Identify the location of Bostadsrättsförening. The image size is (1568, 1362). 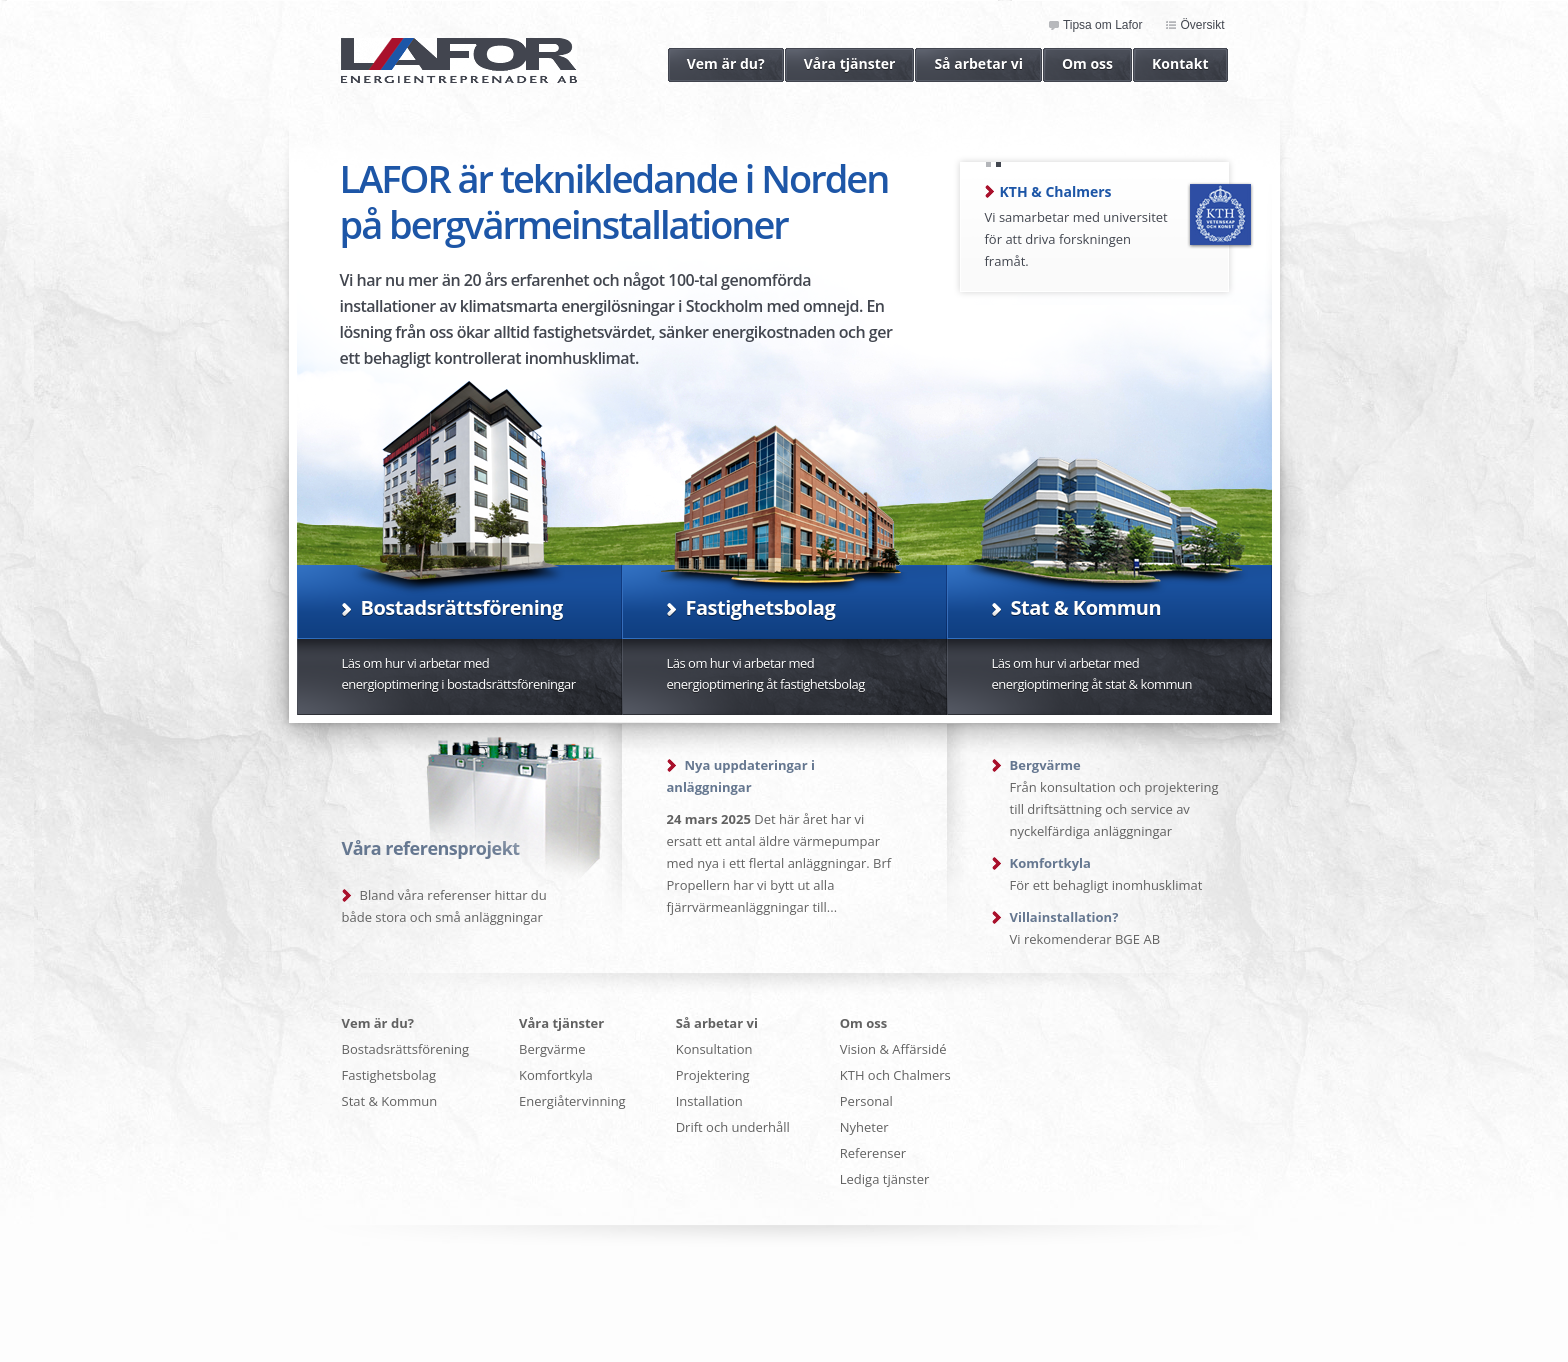
(406, 1049).